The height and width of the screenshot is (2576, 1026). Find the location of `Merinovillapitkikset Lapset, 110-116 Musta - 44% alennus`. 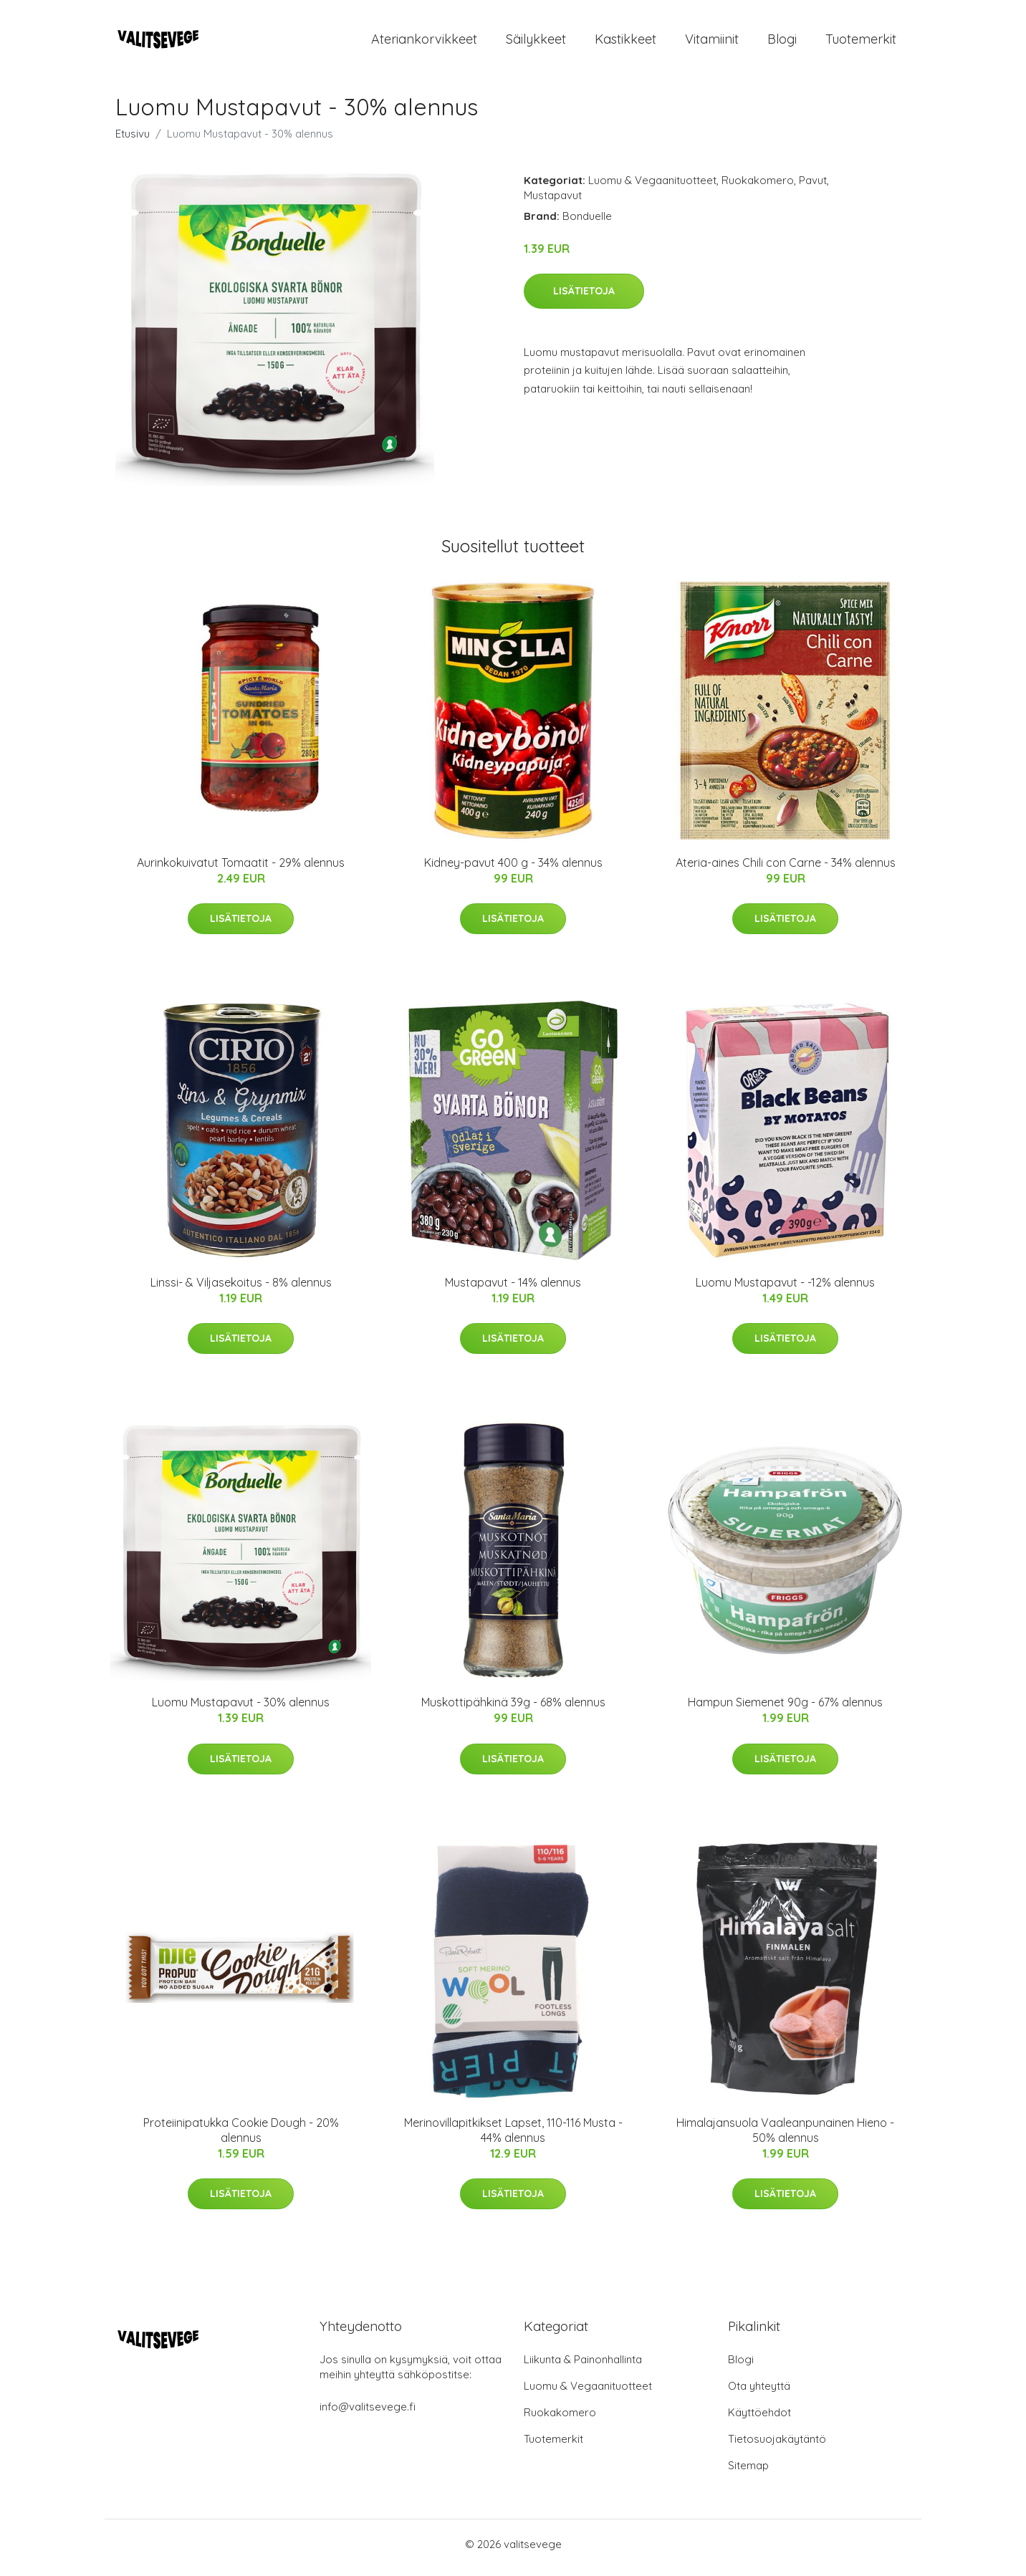

Merinovillapitkikset Lapset, 110-116 Musta - 44% alennus is located at coordinates (513, 2137).